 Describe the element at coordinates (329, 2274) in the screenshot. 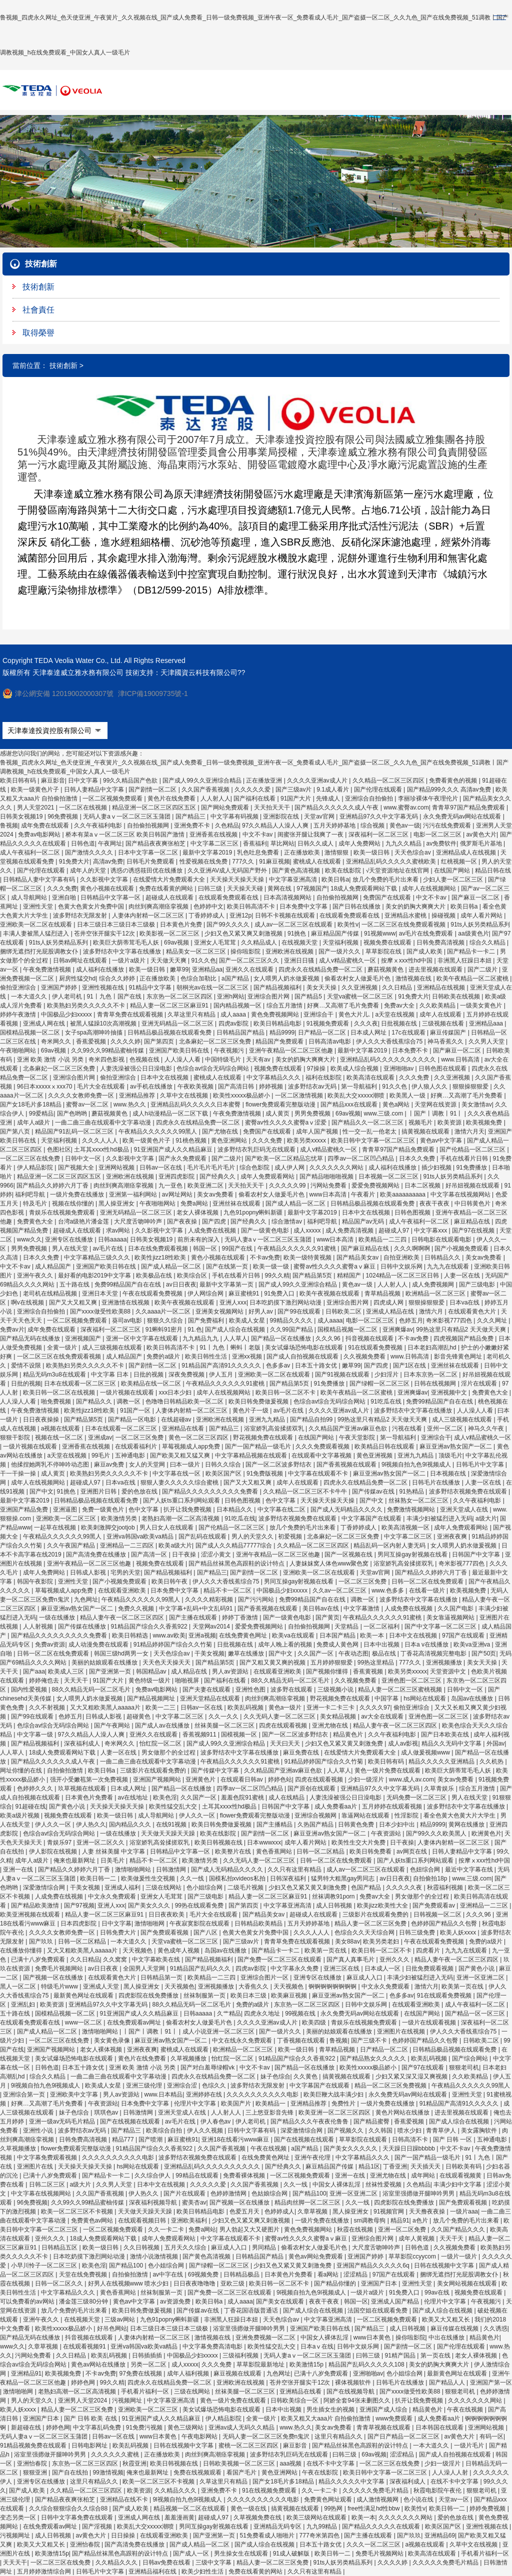

I see `看a网站` at that location.